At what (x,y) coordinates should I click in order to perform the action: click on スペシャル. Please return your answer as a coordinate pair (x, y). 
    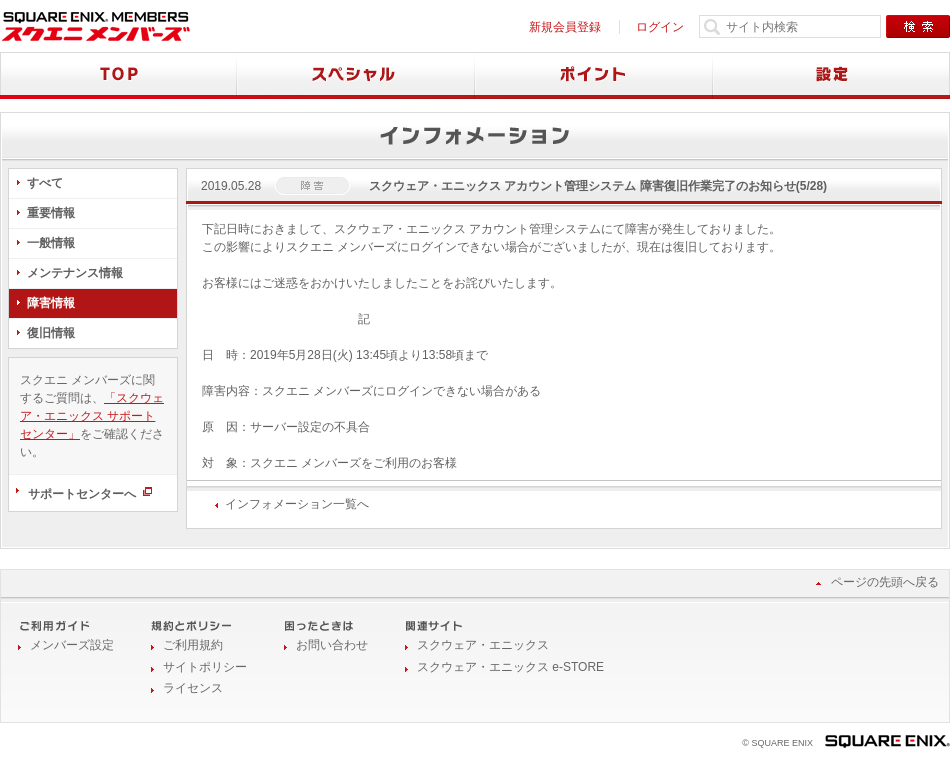
    Looking at the image, I should click on (356, 75).